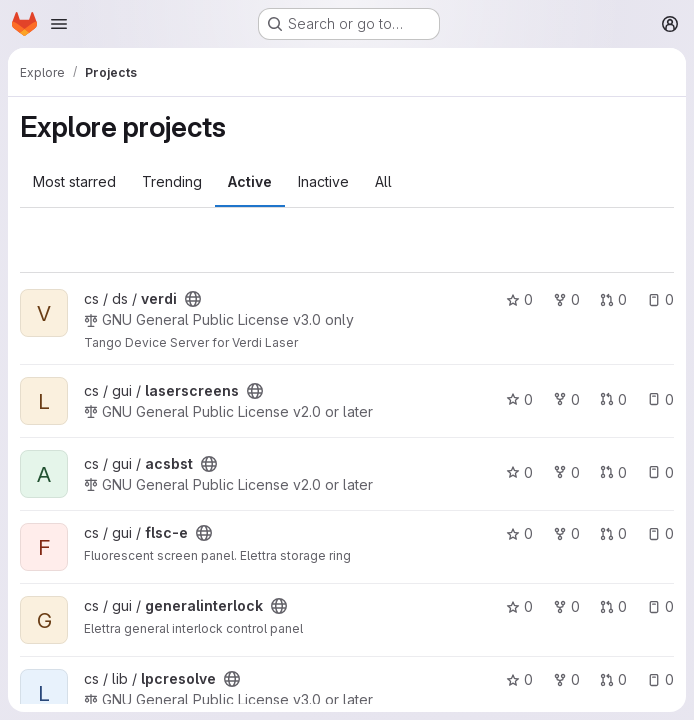 This screenshot has width=694, height=720. Describe the element at coordinates (613, 299) in the screenshot. I see `0 [verdi has 0 open merge requests]` at that location.